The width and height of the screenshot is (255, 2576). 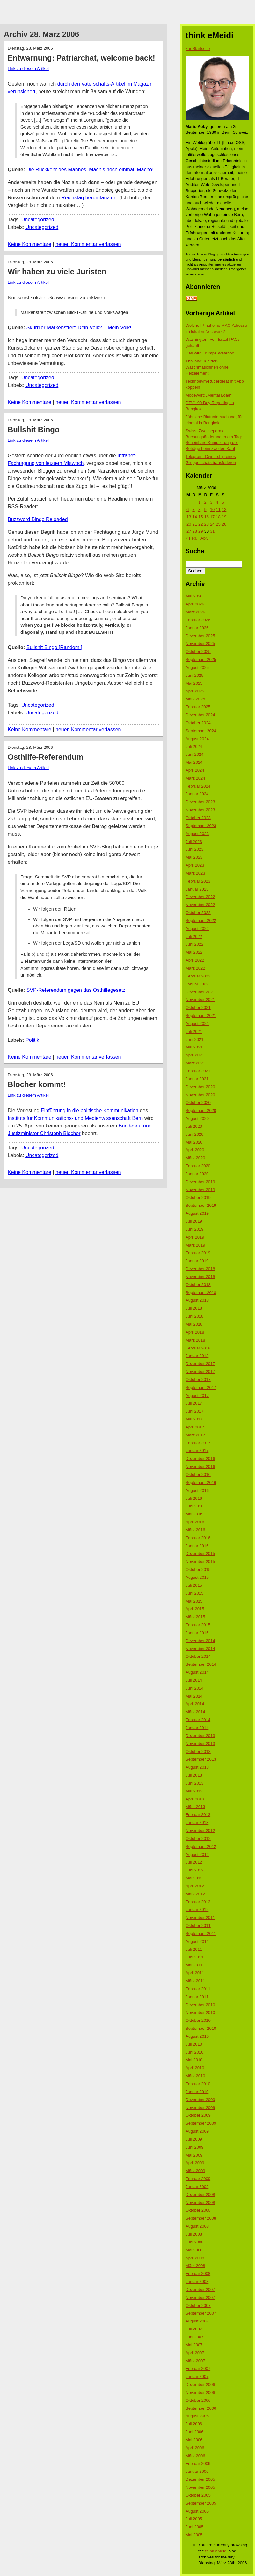 I want to click on 6 [Beiträge veröffentlicht am 6. March 2006], so click(x=187, y=509).